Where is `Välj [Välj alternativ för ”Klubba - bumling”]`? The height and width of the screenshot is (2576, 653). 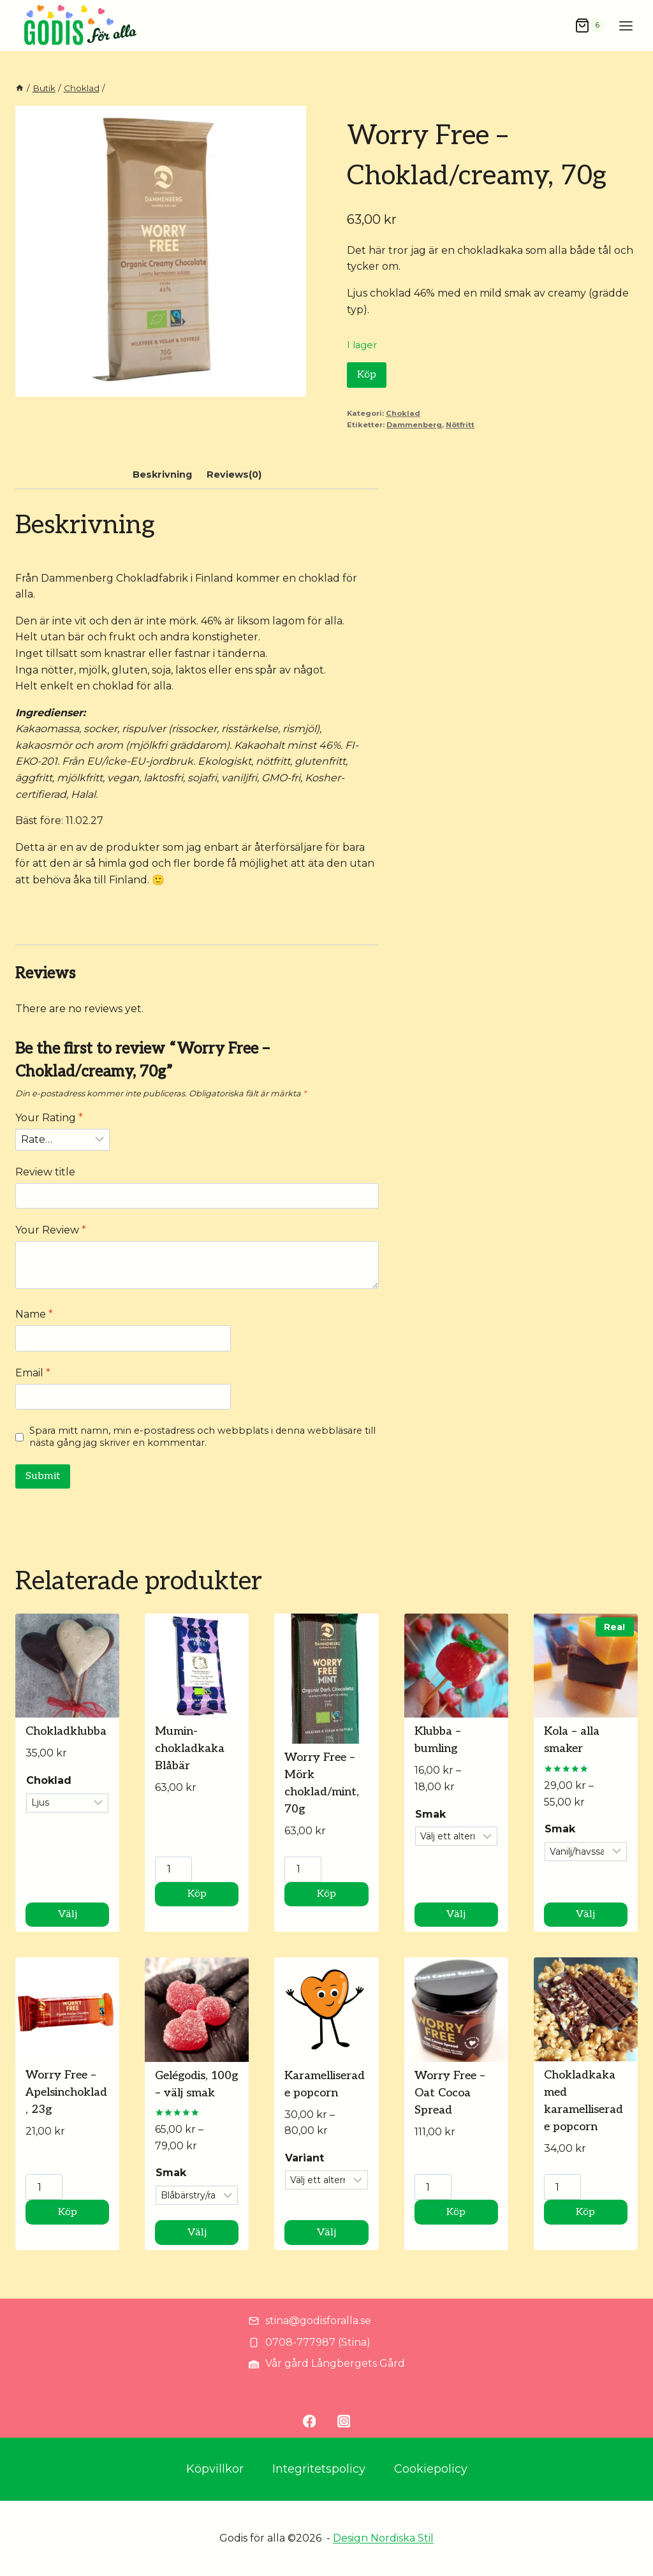 Välj [Välj alternativ för ”Klubba - bumling”] is located at coordinates (456, 1914).